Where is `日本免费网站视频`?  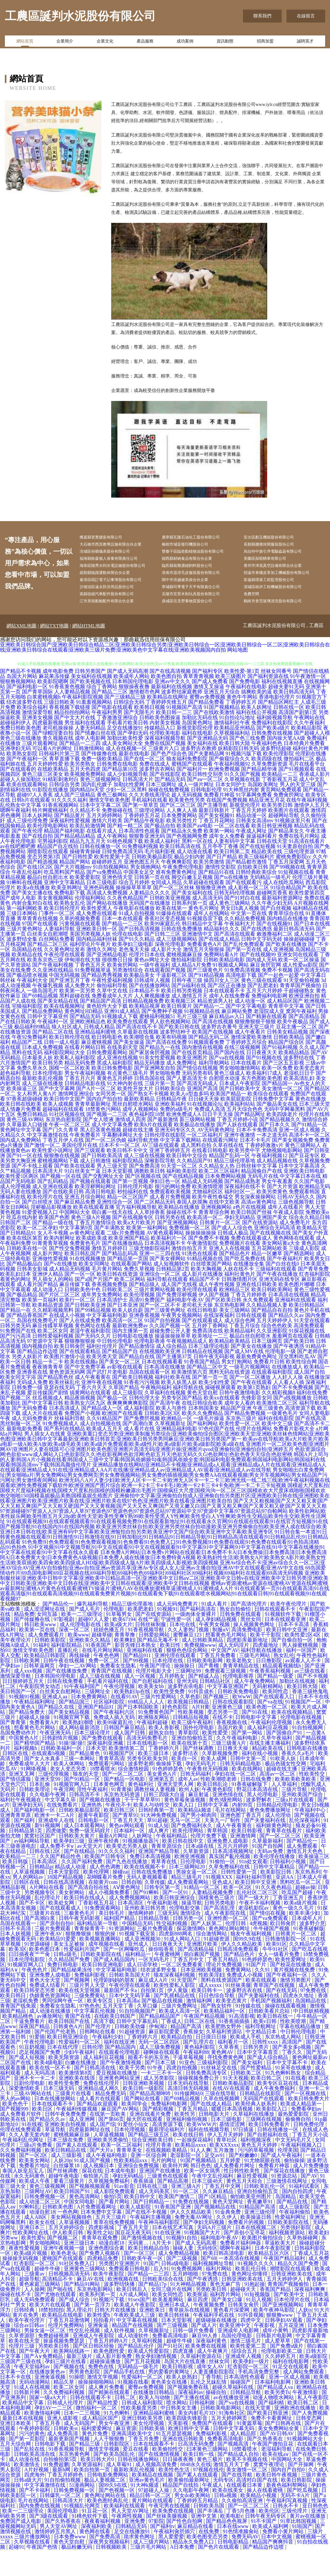
日本免费网站视频 is located at coordinates (225, 1202).